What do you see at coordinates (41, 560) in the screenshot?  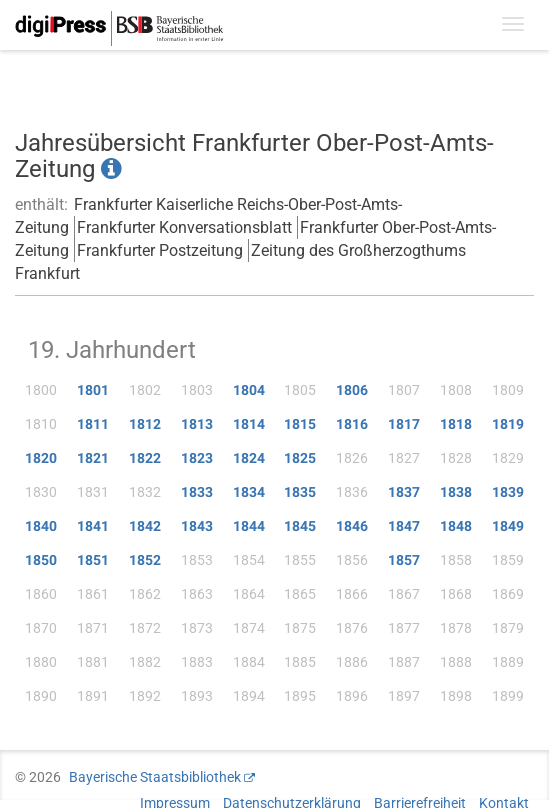 I see `1850` at bounding box center [41, 560].